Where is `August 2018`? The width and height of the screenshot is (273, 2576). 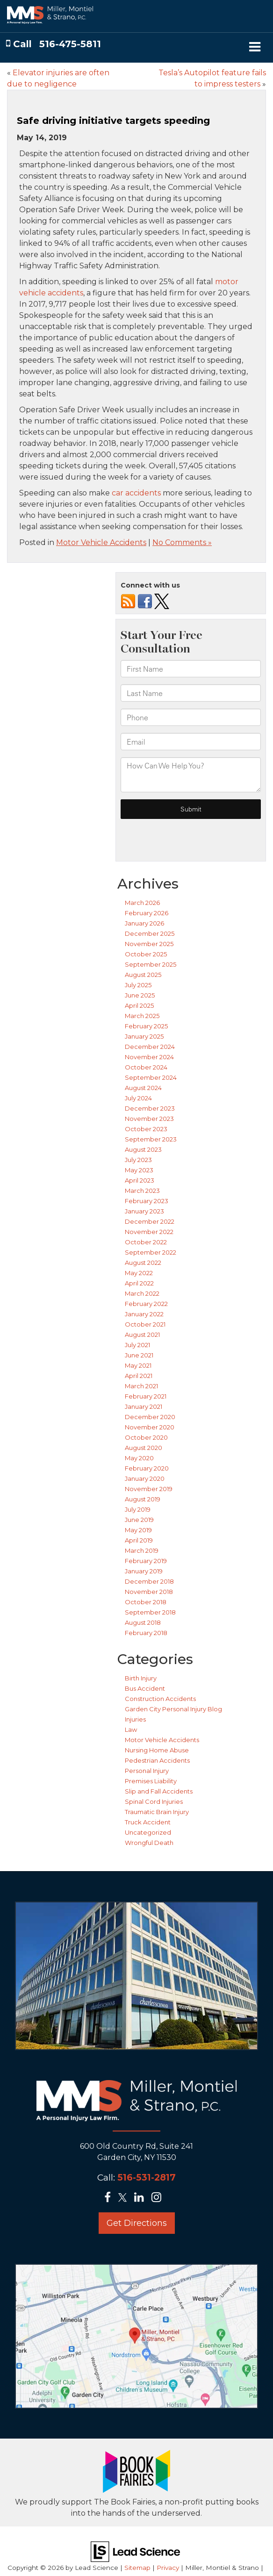 August 2018 is located at coordinates (143, 1622).